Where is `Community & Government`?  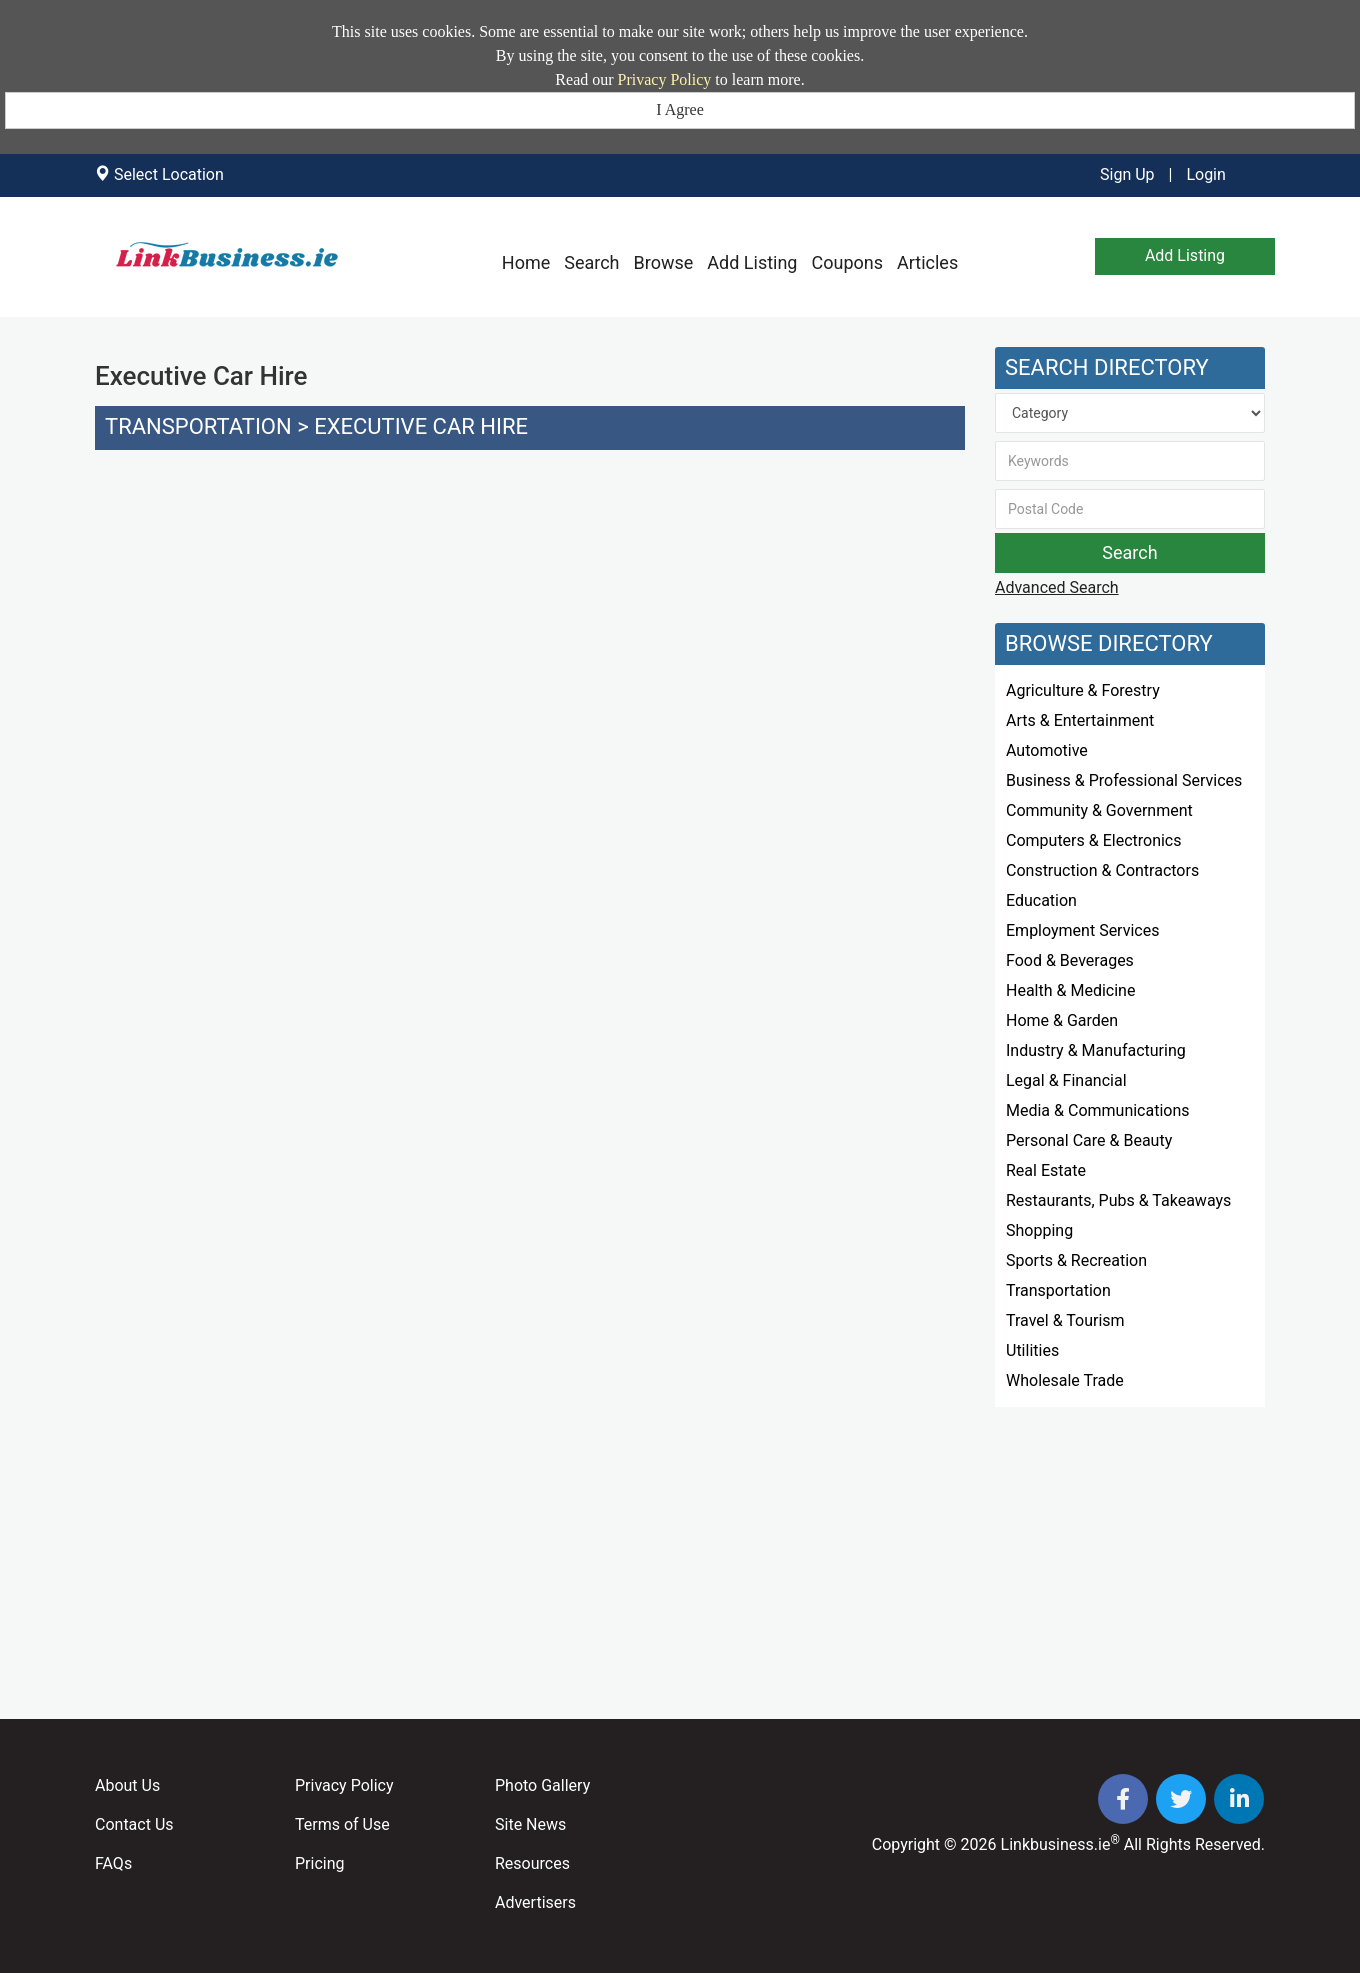
Community & Government is located at coordinates (1099, 810).